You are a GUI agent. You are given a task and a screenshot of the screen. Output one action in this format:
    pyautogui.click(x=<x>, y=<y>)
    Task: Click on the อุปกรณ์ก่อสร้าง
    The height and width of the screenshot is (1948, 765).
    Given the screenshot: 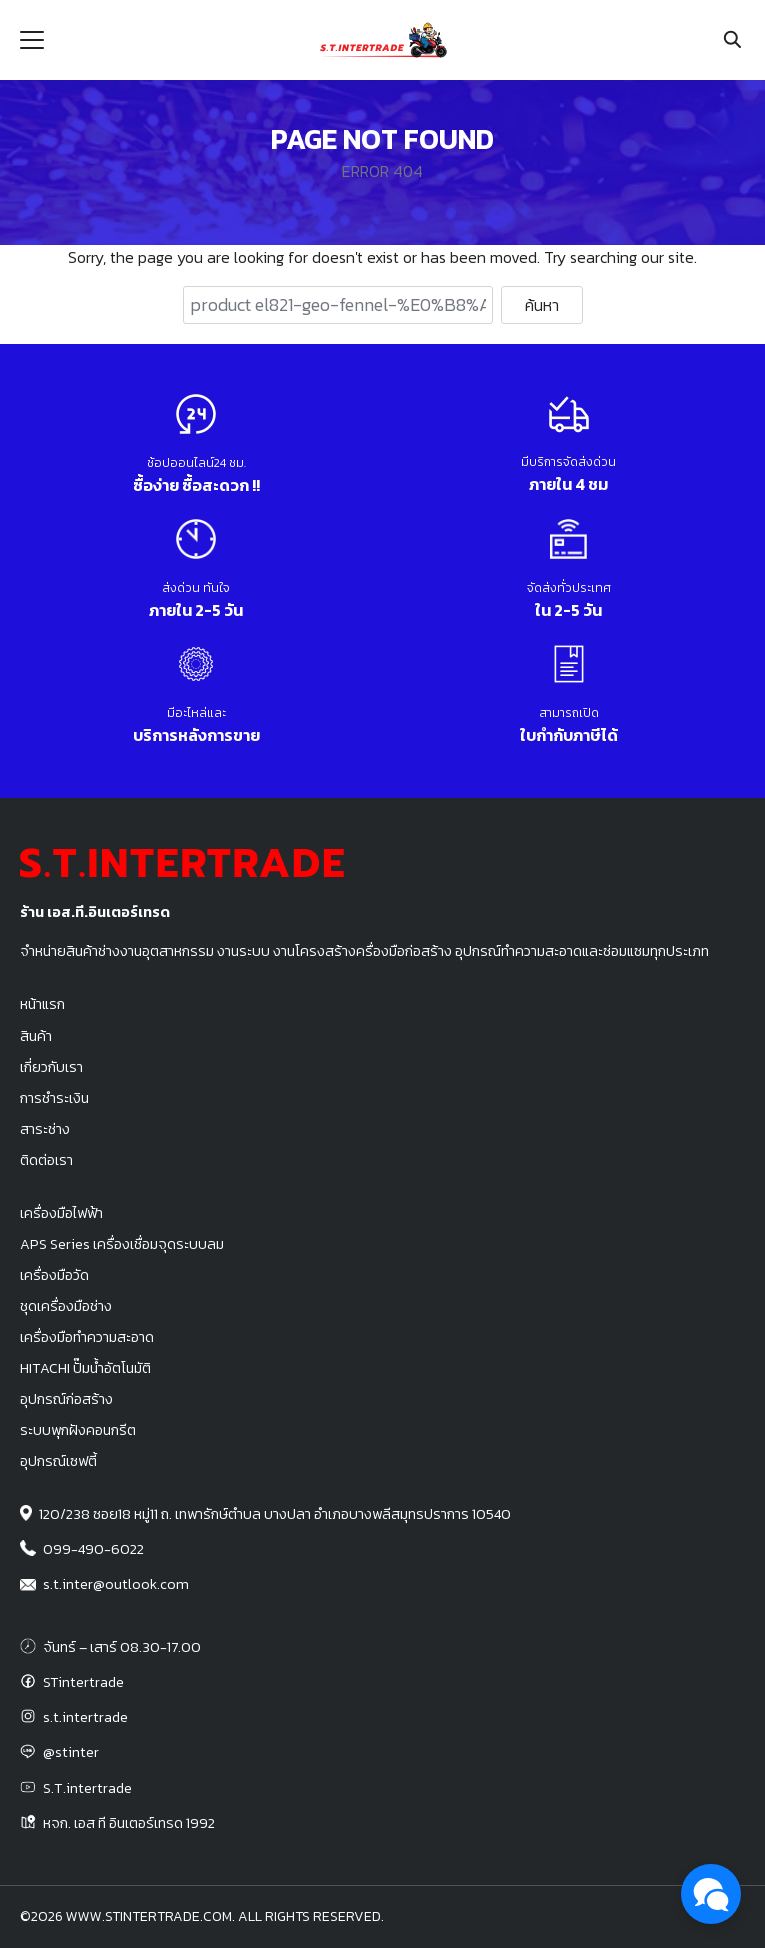 What is the action you would take?
    pyautogui.click(x=66, y=1399)
    